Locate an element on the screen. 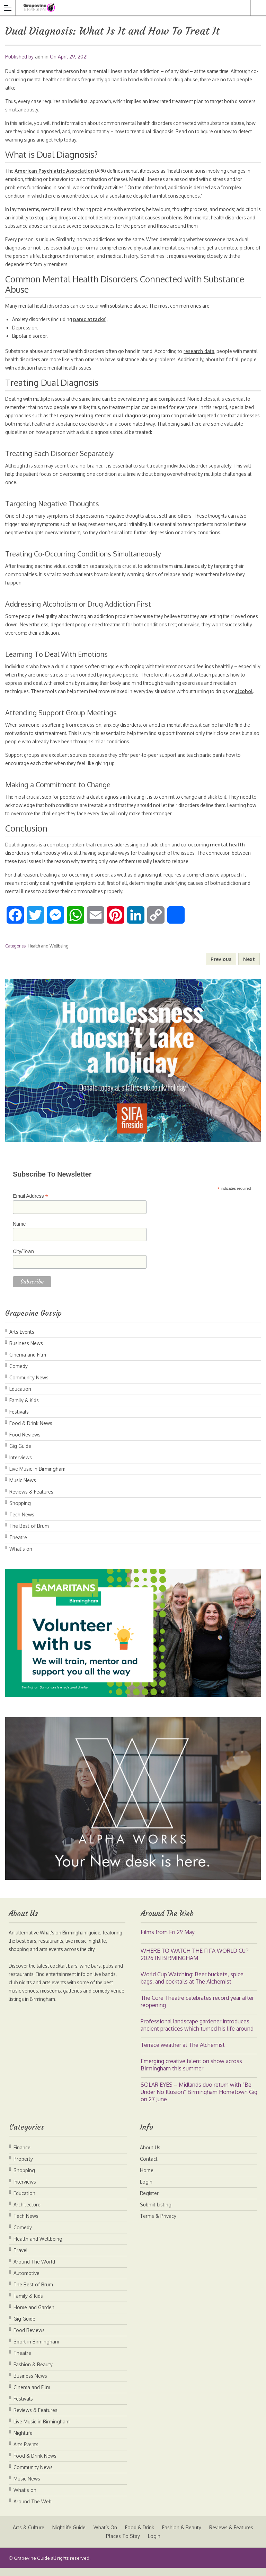  Arts Events is located at coordinates (21, 1340).